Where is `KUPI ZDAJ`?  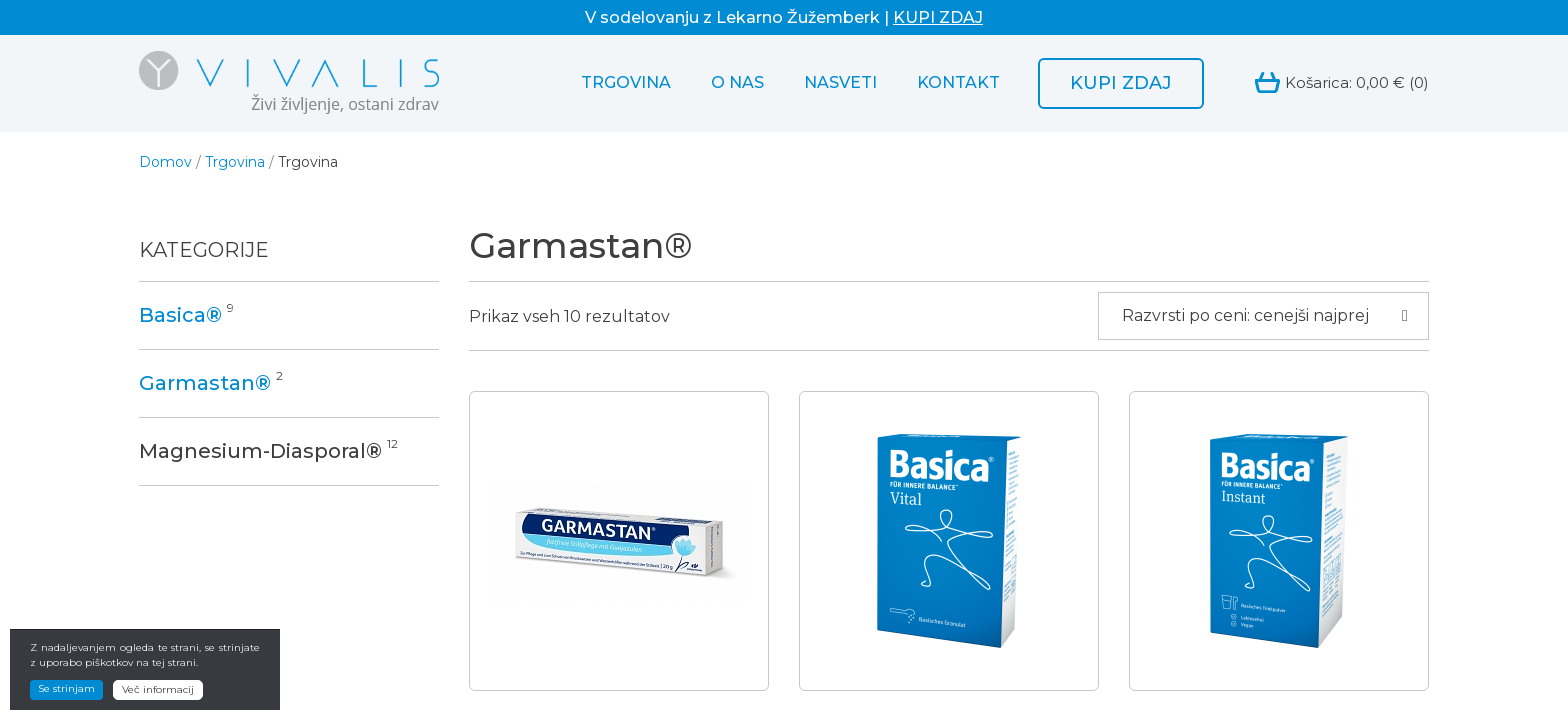 KUPI ZDAJ is located at coordinates (938, 17).